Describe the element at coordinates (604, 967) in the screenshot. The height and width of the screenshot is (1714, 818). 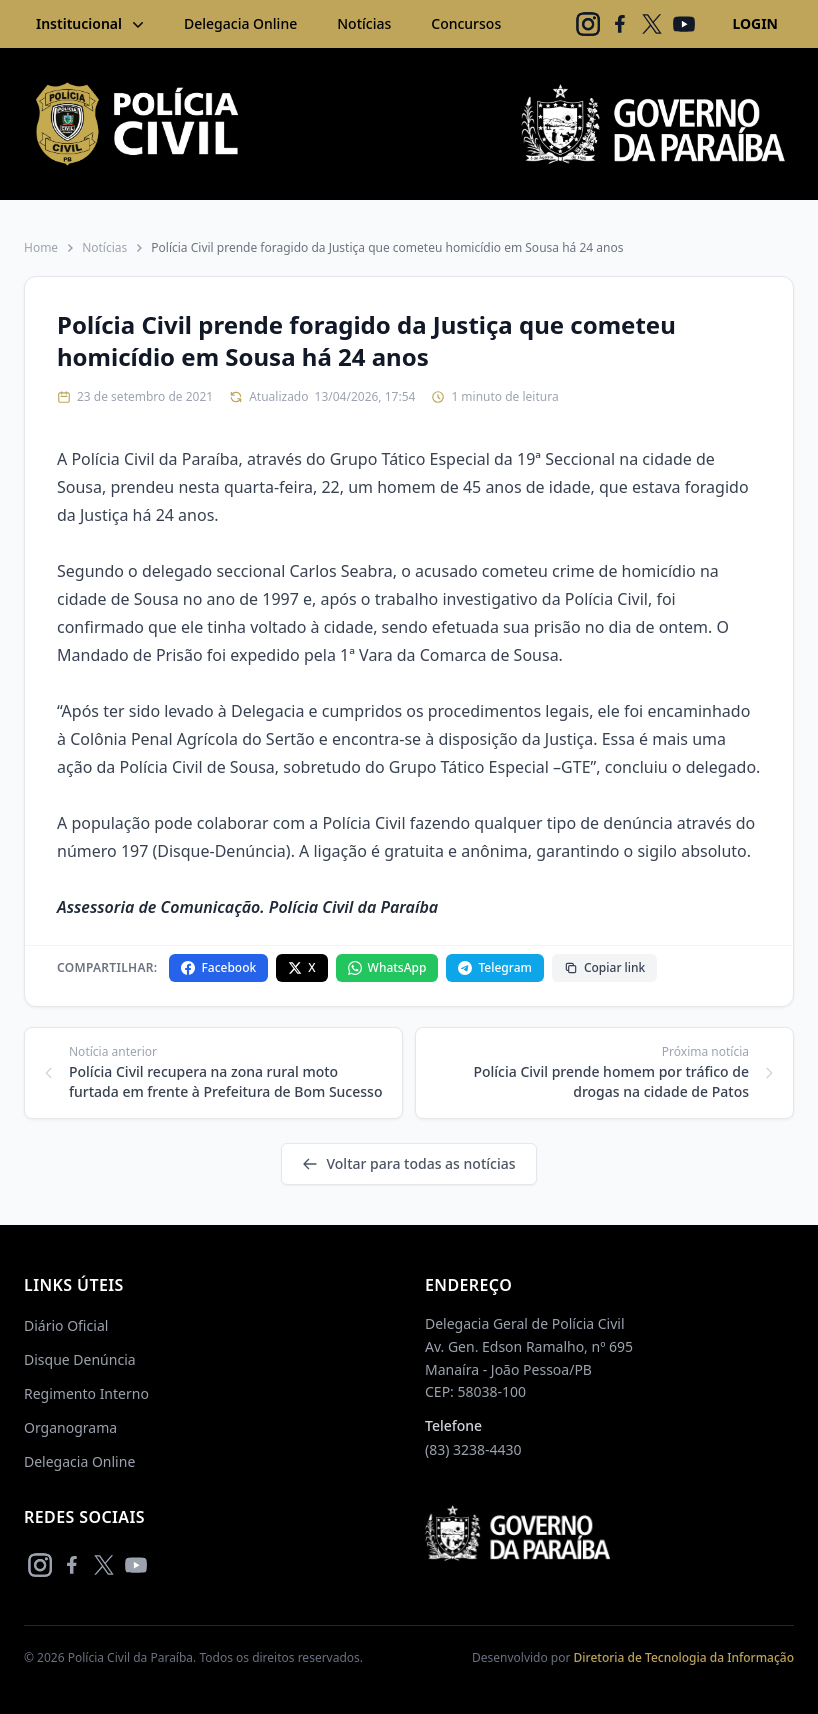
I see `Copiar link [Copiar link da notícia]` at that location.